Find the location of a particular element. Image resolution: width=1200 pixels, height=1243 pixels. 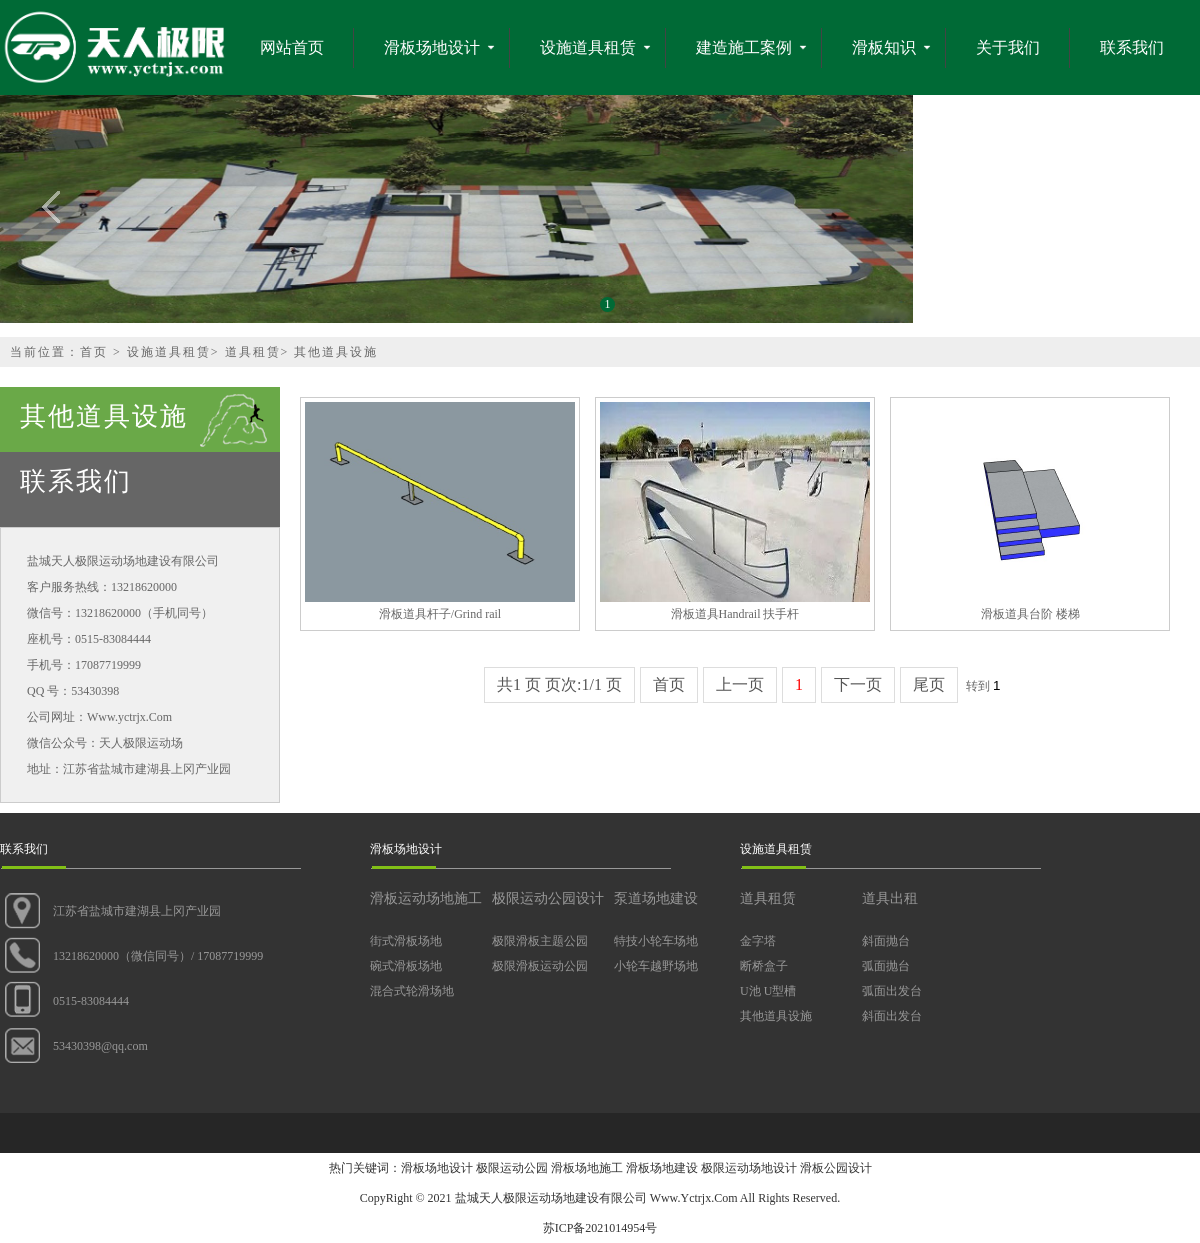

斜面抛台 is located at coordinates (886, 941).